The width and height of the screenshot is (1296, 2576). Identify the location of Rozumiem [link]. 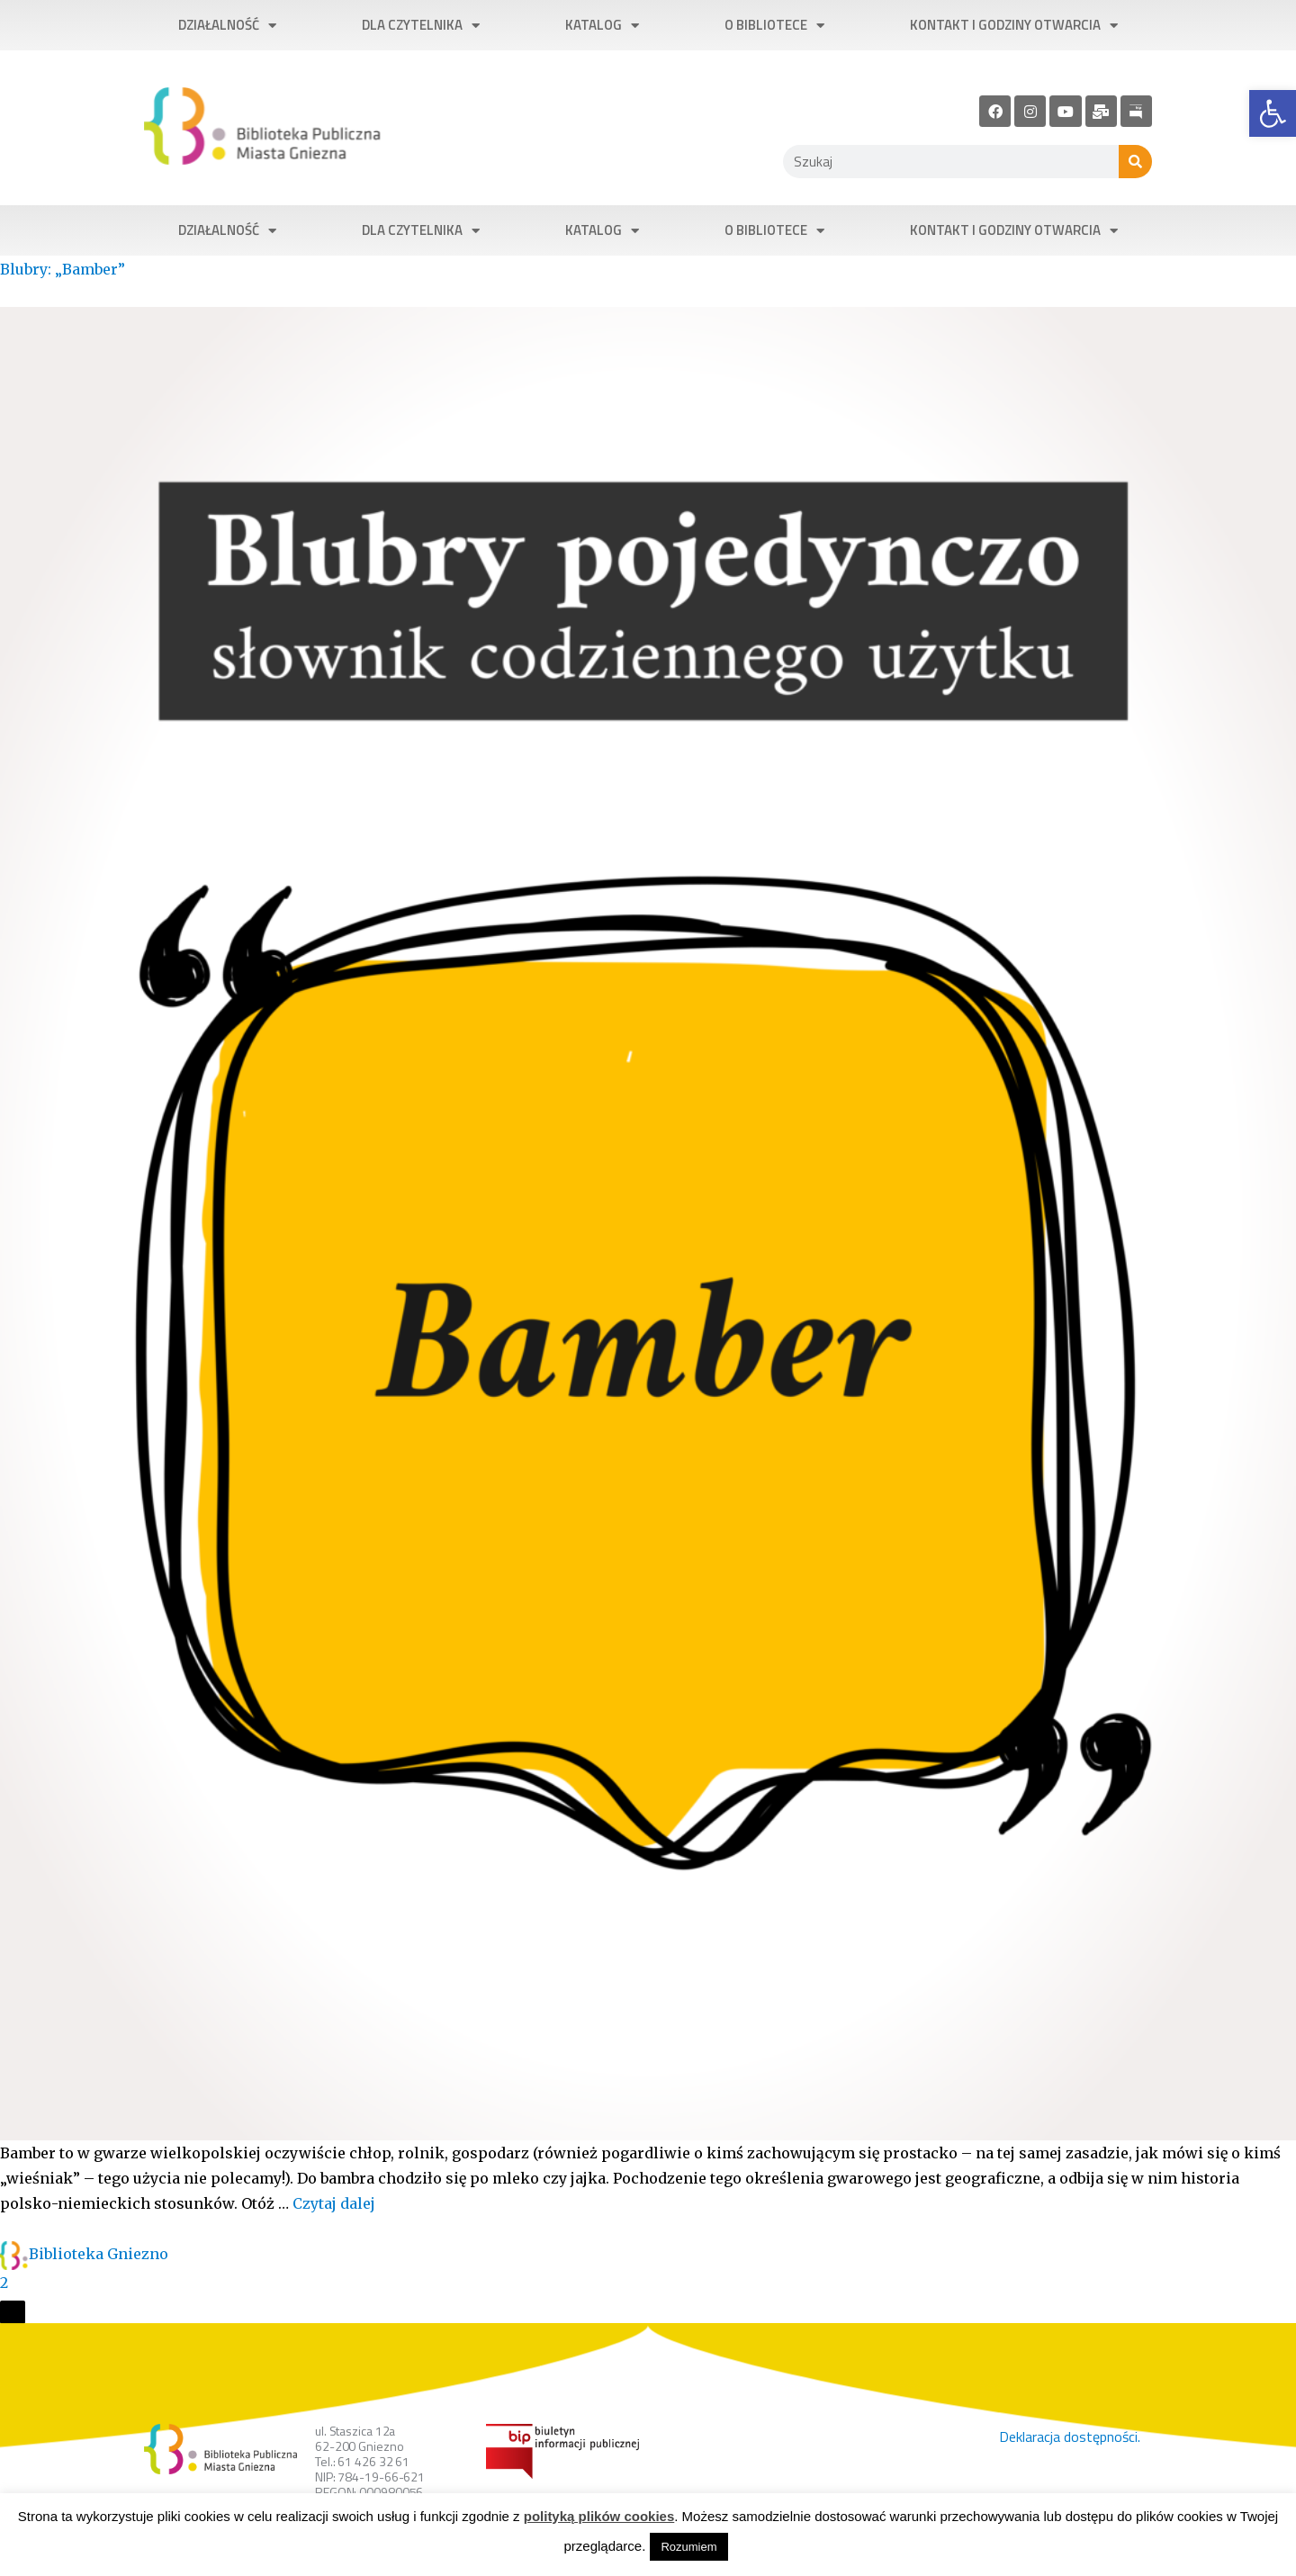
(688, 2546).